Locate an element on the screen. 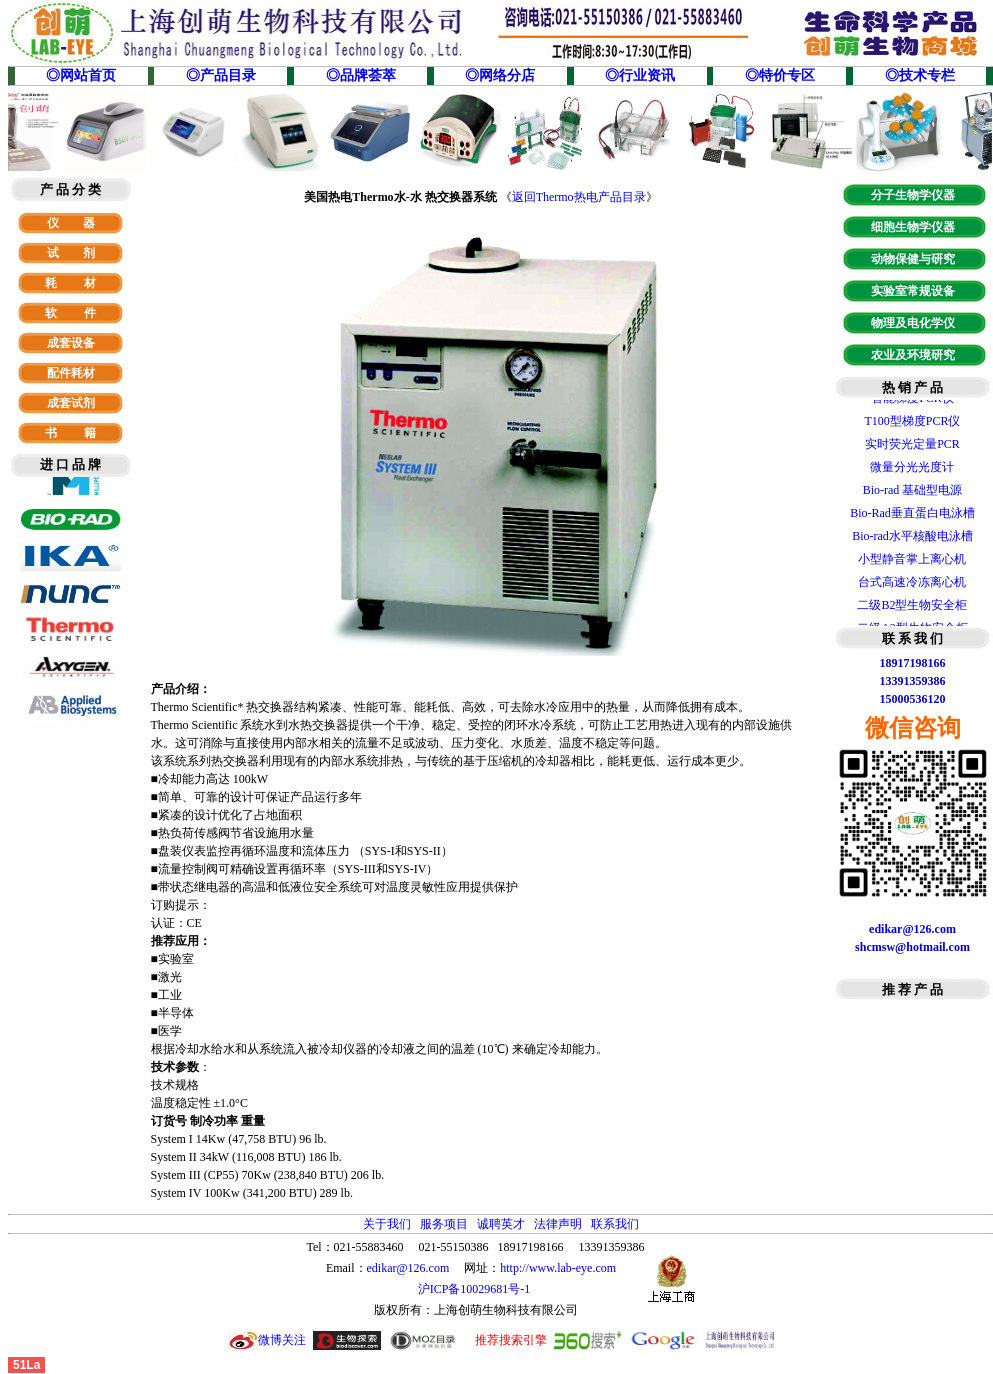 The height and width of the screenshot is (1374, 993). Bio-Rad垂直蛋白电泳槽 is located at coordinates (912, 517).